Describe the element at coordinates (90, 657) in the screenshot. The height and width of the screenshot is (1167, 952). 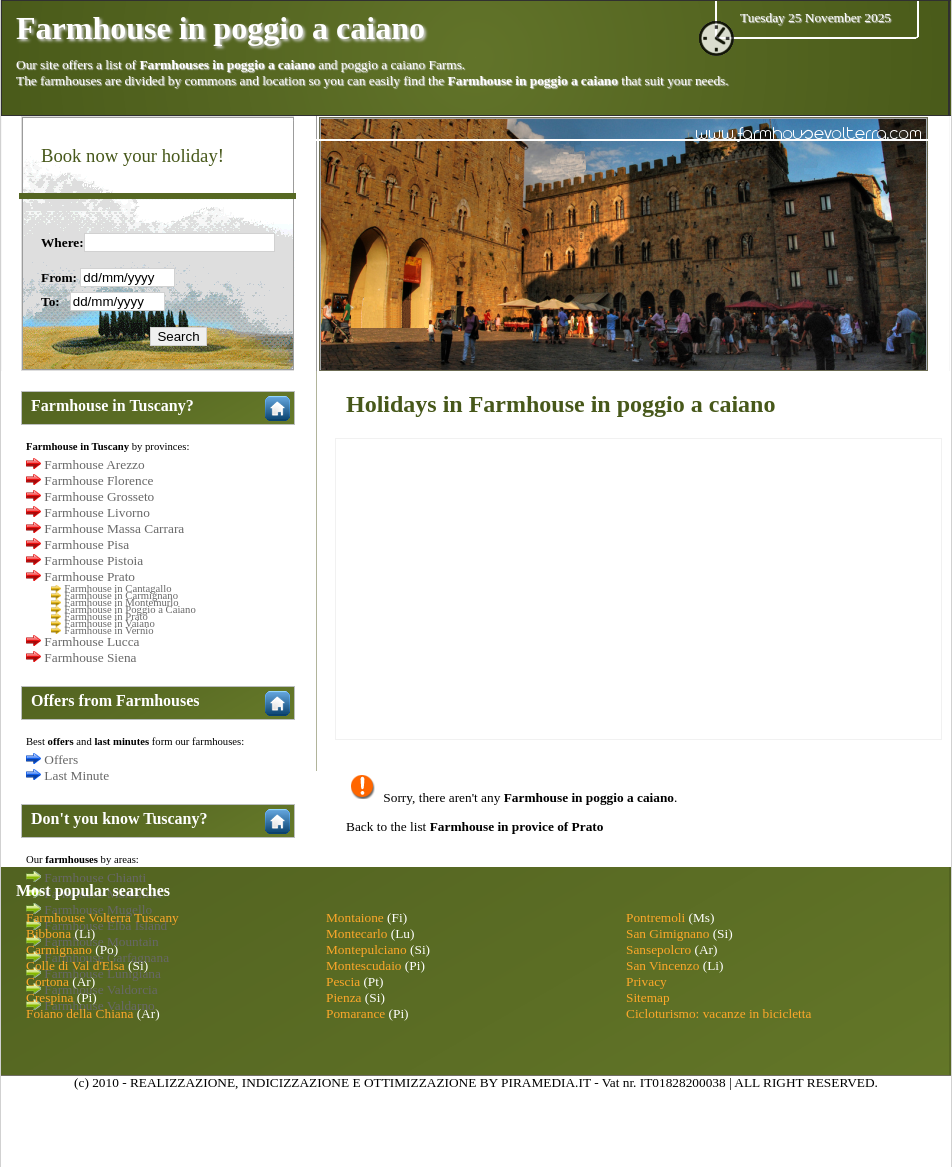
I see `Farmhouse Siena` at that location.